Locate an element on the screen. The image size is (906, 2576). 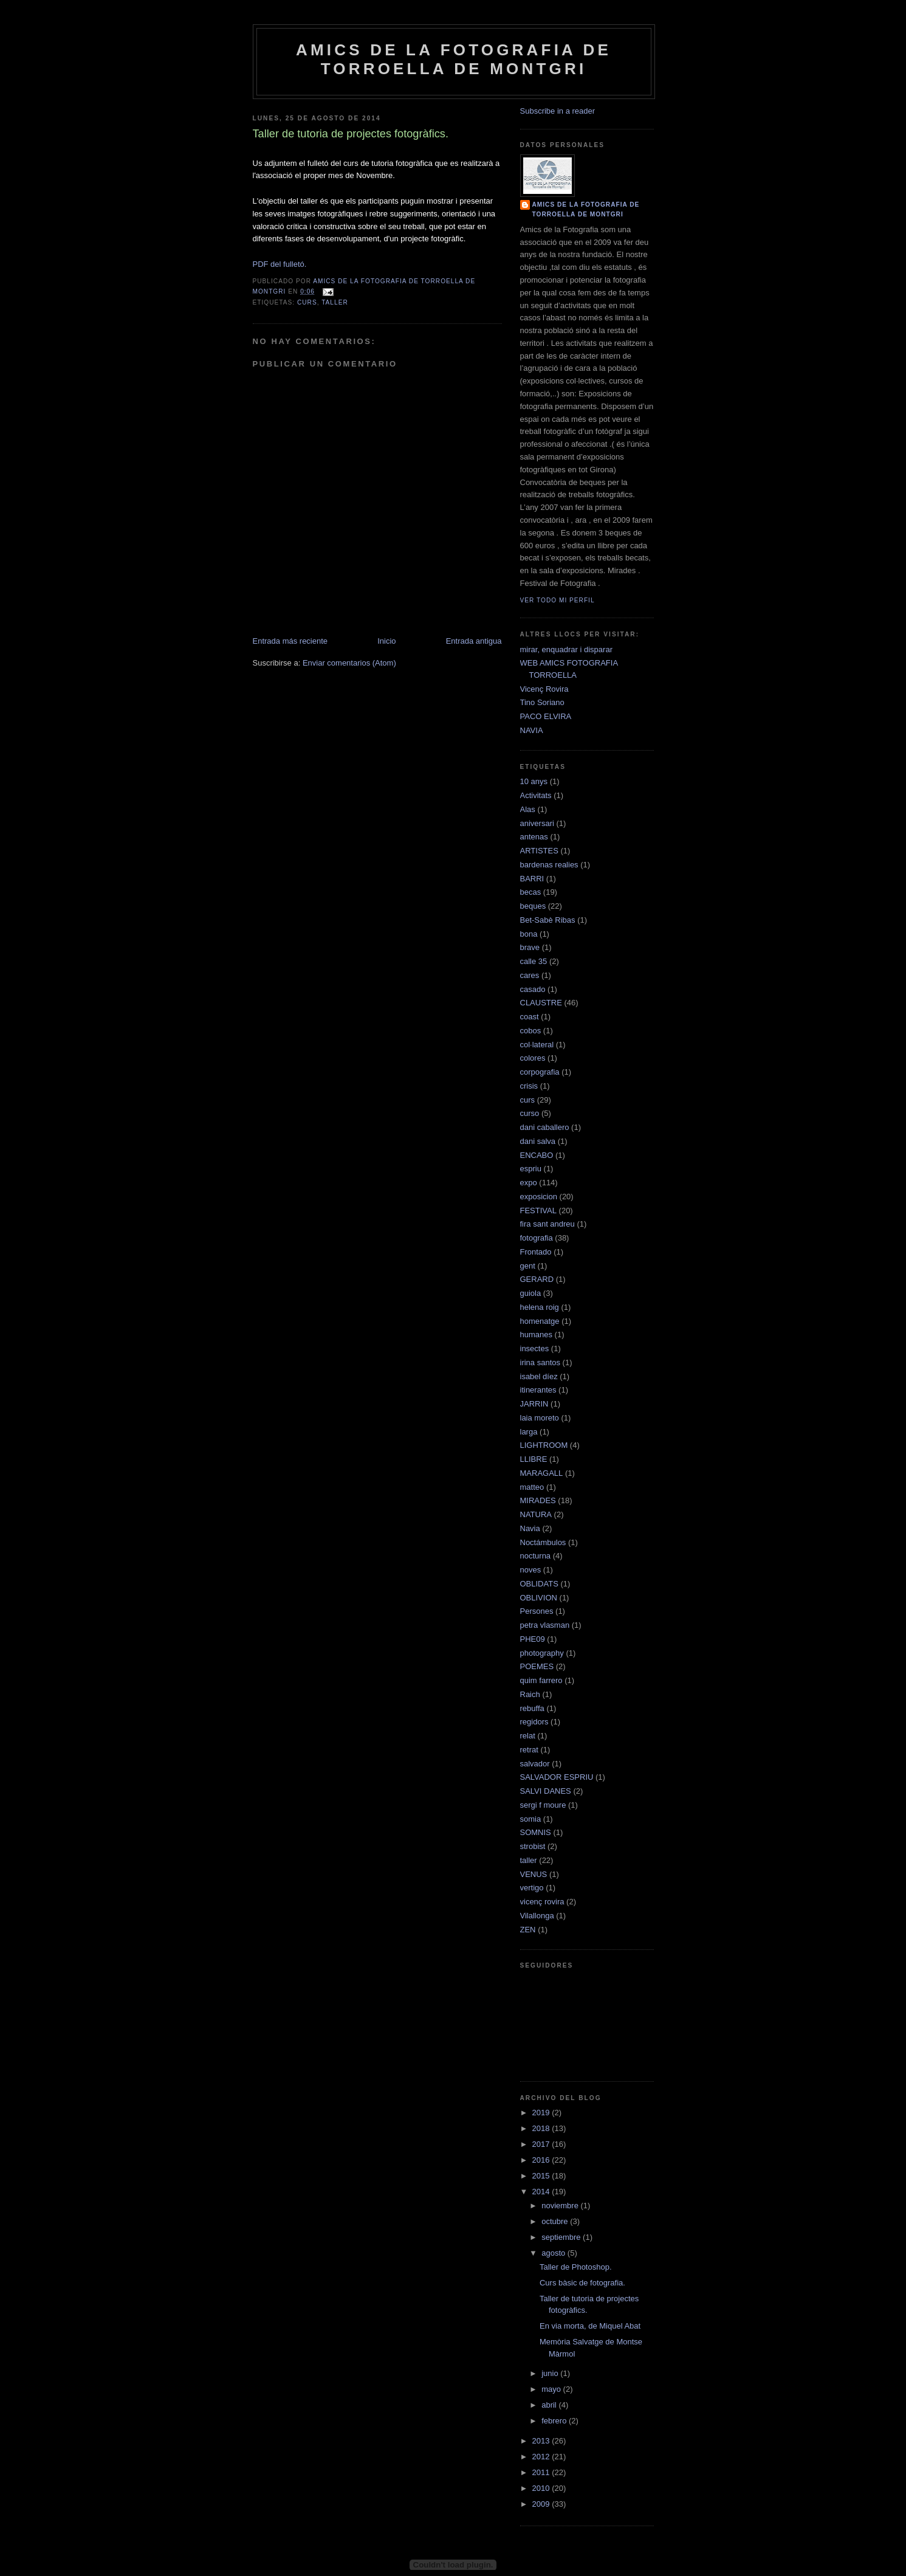
SOMNIS is located at coordinates (535, 1832).